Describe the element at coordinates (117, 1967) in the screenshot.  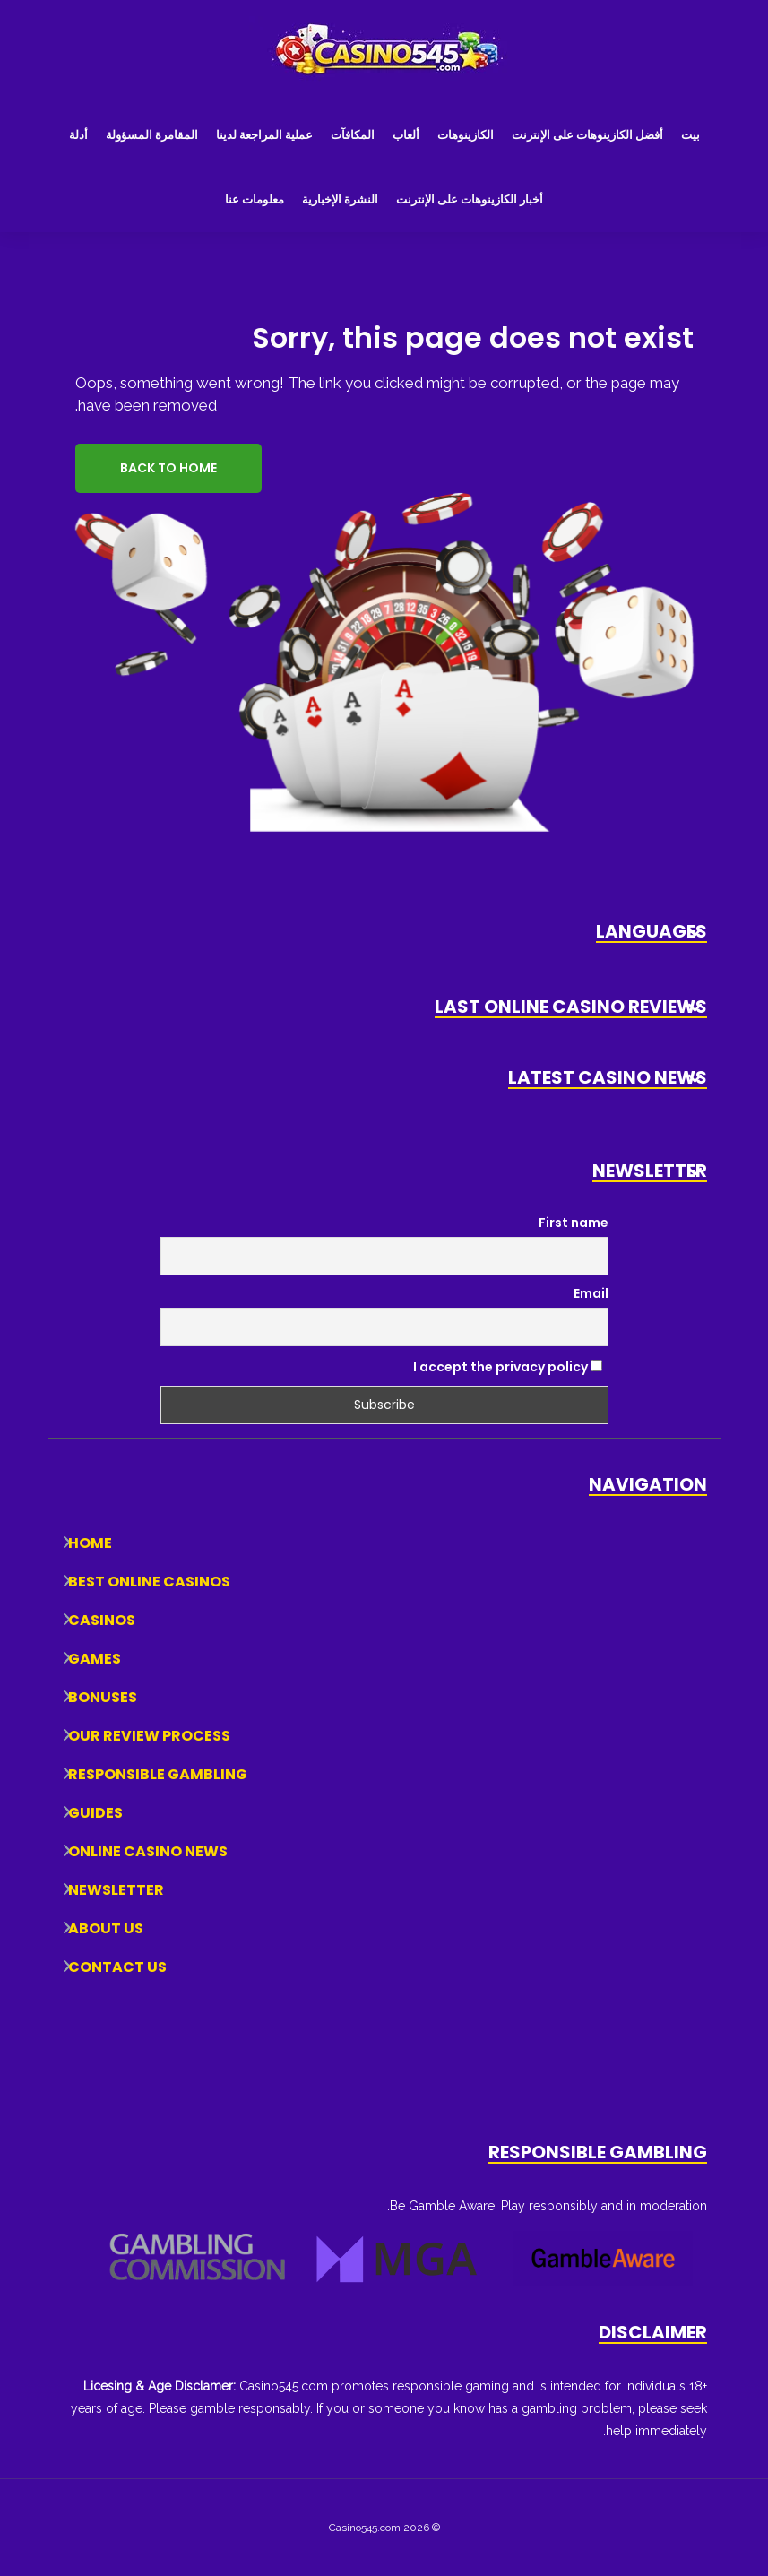
I see `Contact Us` at that location.